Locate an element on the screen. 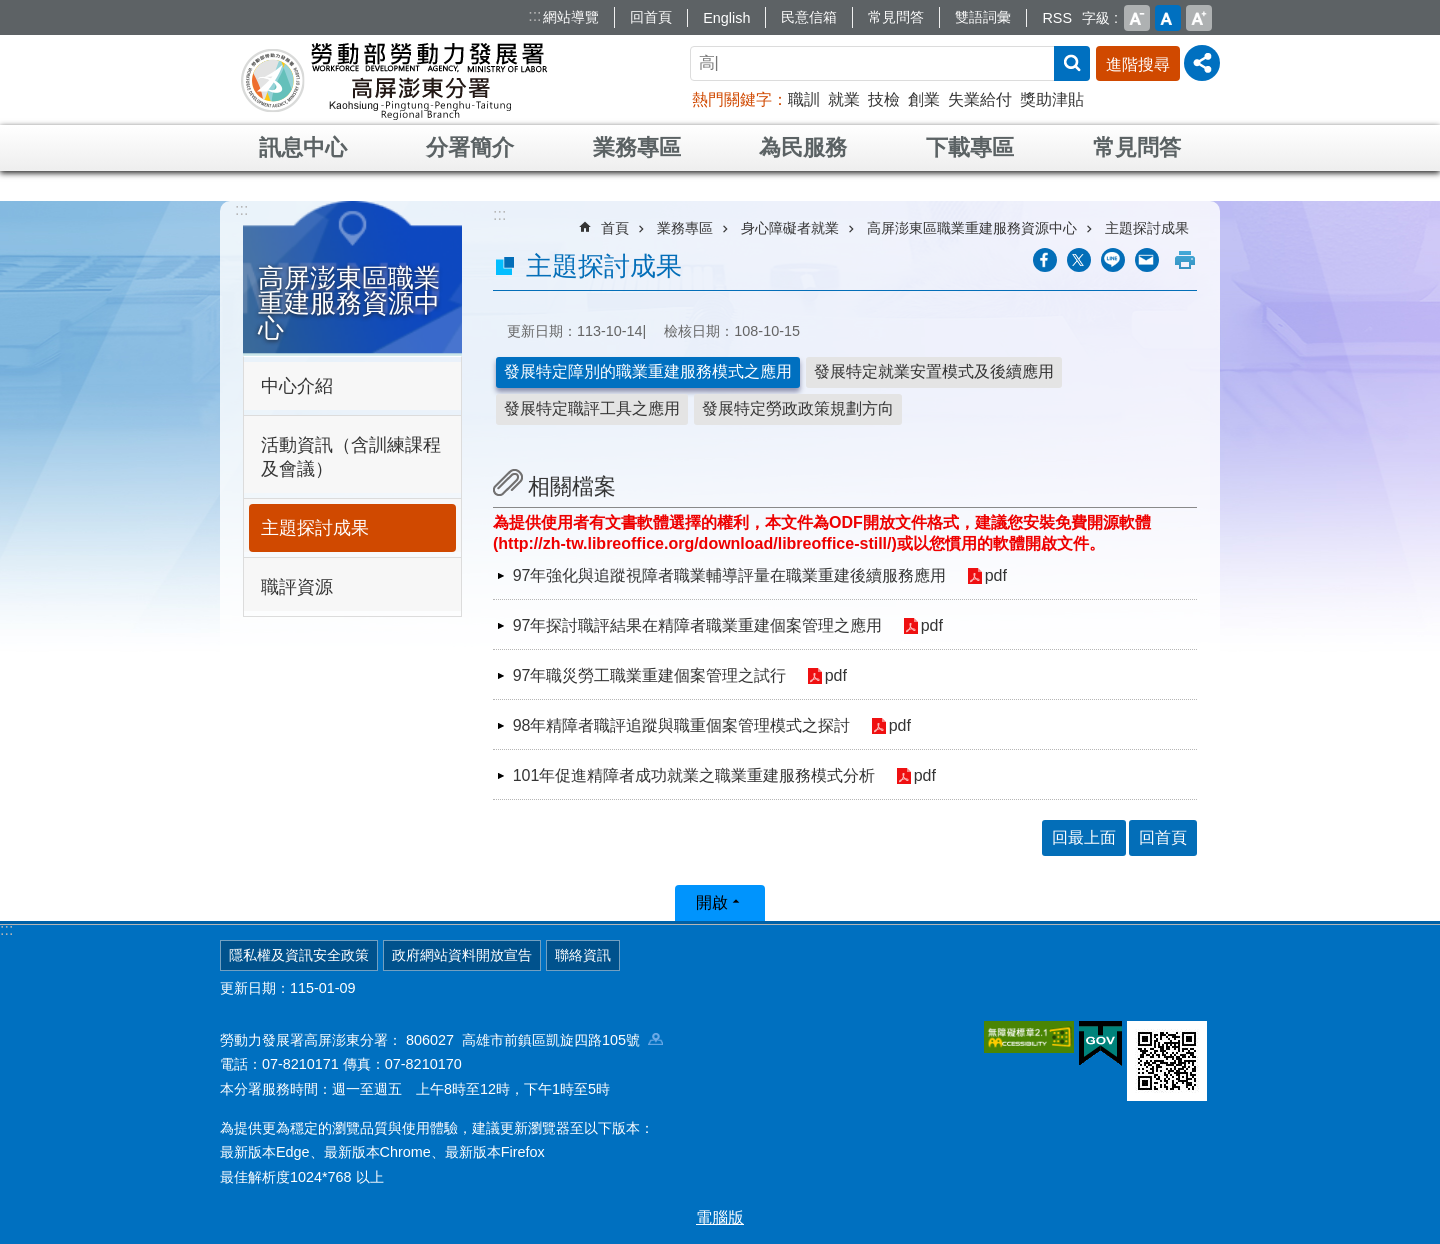 The image size is (1440, 1244). 民意信箱 is located at coordinates (809, 17).